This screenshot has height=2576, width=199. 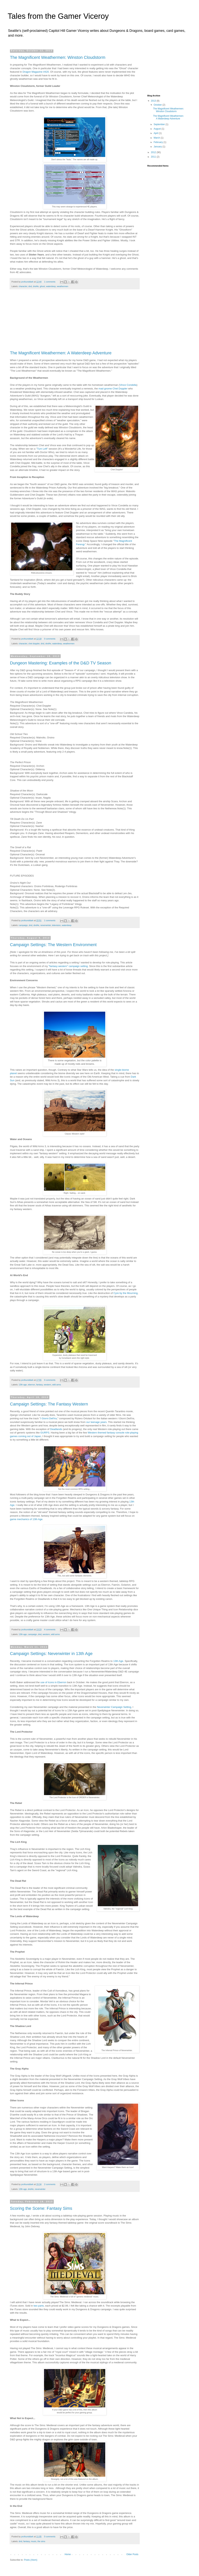 I want to click on 2012, so click(x=154, y=152).